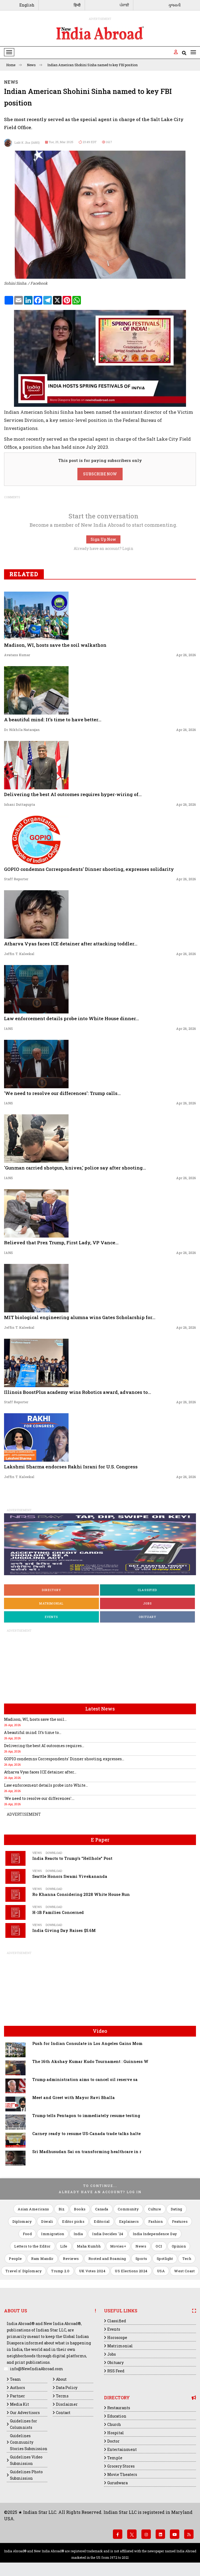 The width and height of the screenshot is (200, 2576). Describe the element at coordinates (17, 655) in the screenshot. I see `Avatans Kumar` at that location.